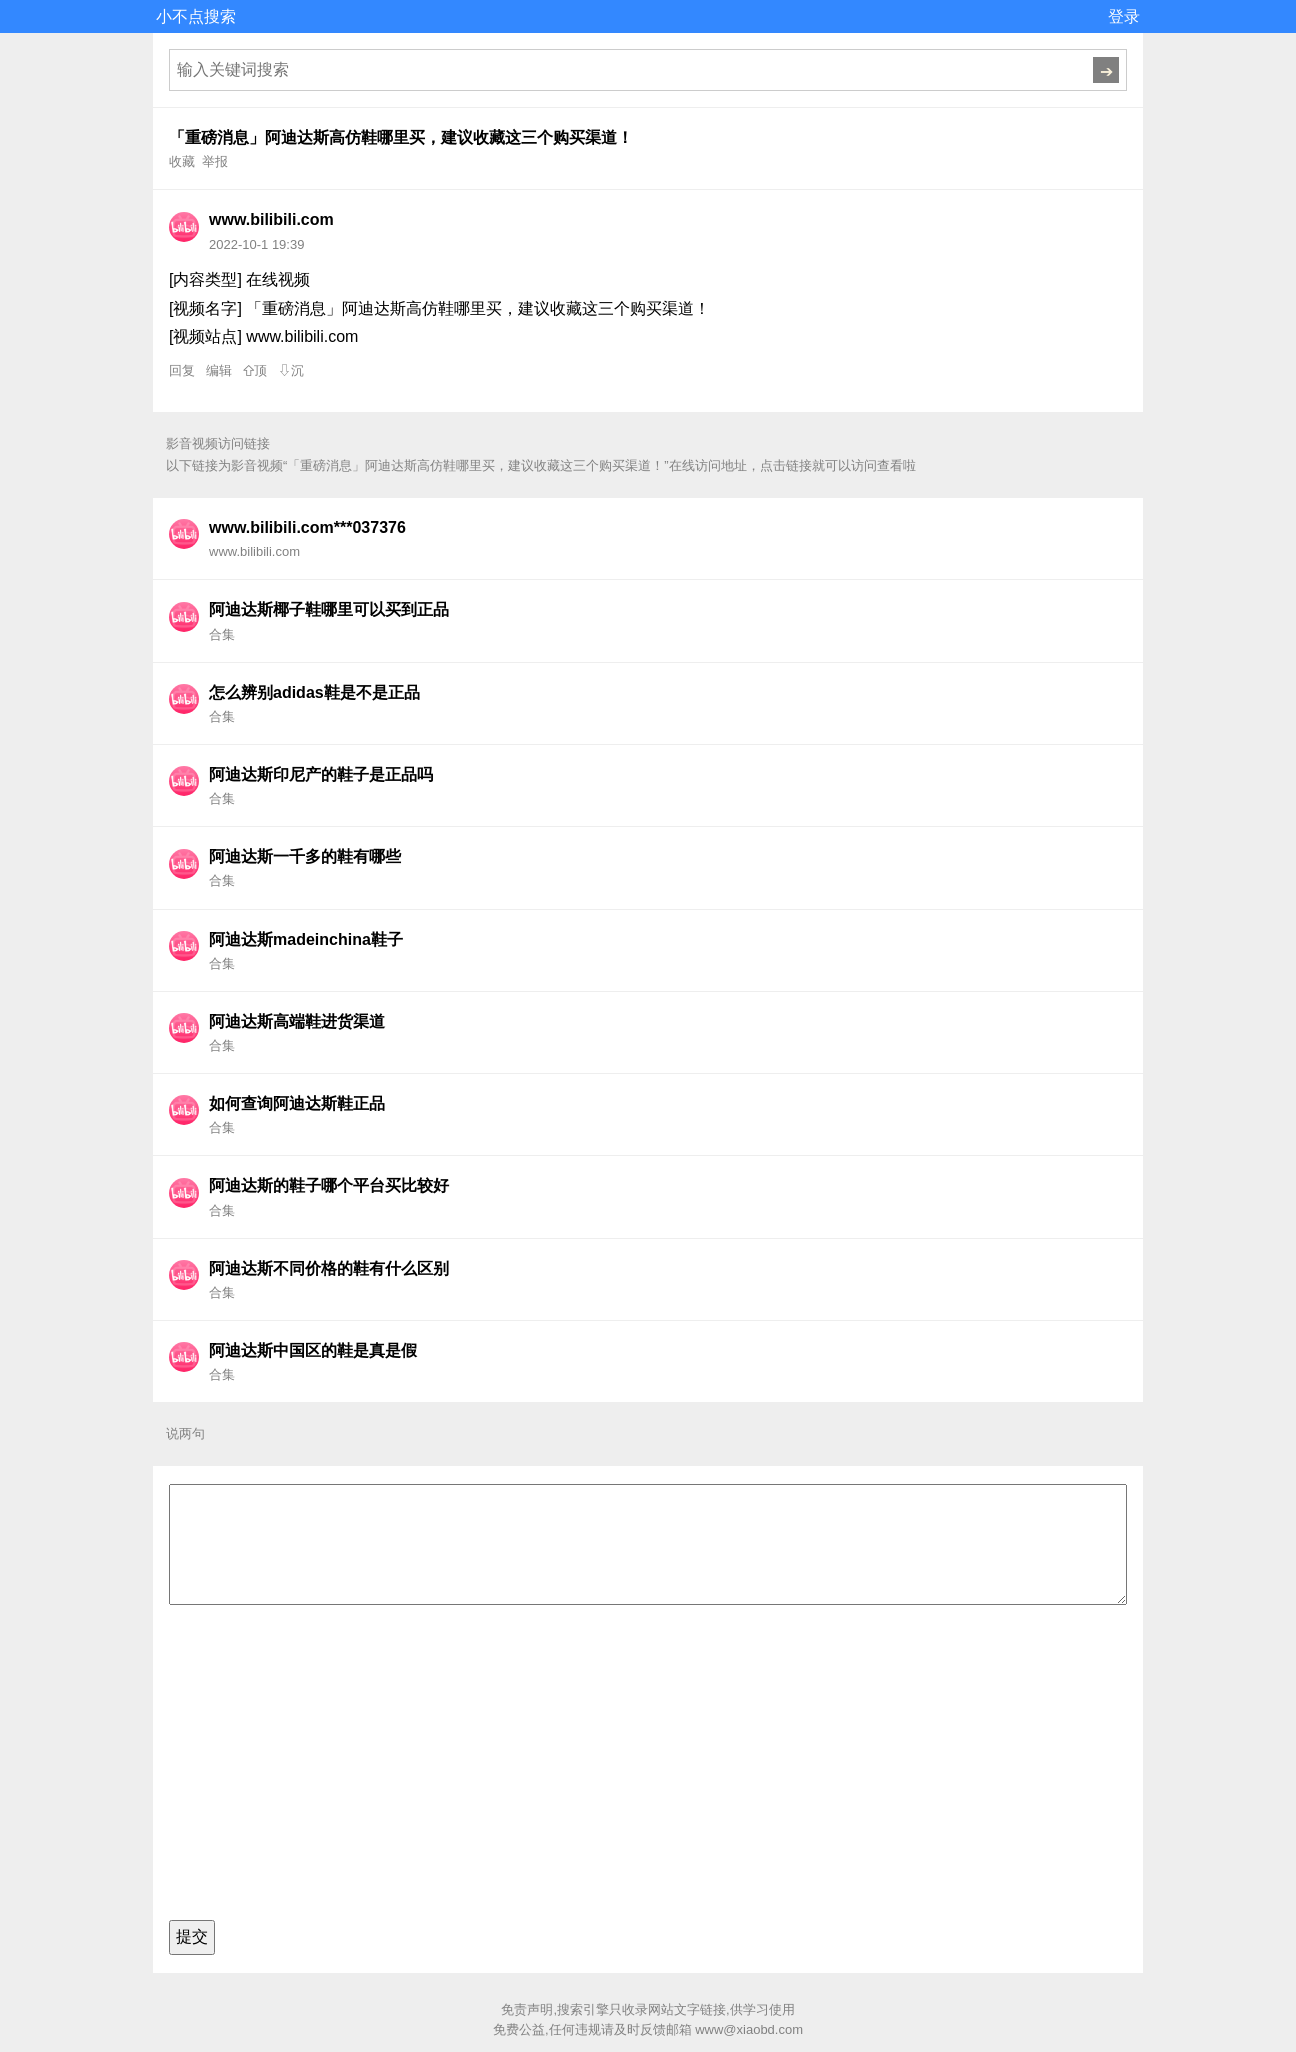  What do you see at coordinates (527, 2009) in the screenshot?
I see `免责声明` at bounding box center [527, 2009].